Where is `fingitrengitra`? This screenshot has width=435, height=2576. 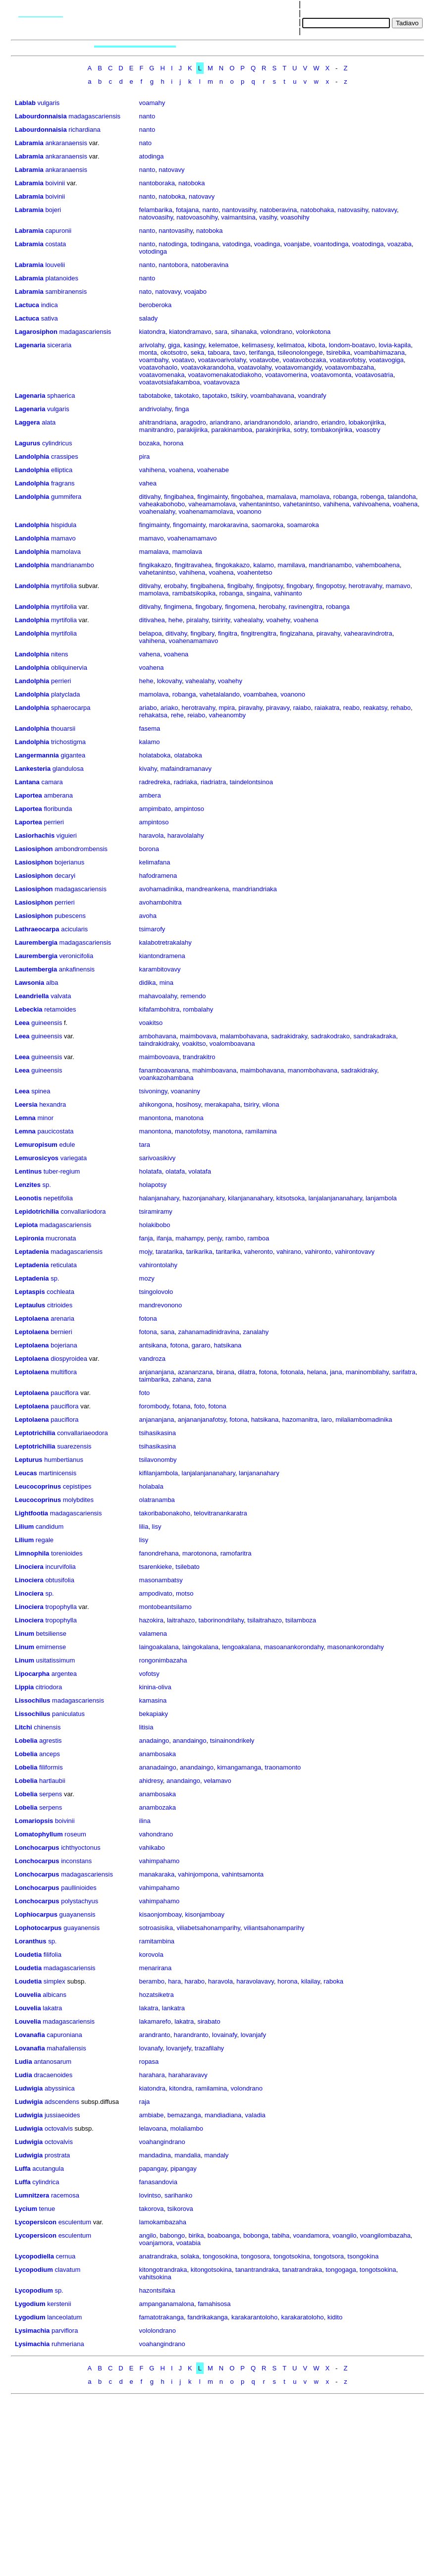 fingitrengitra is located at coordinates (258, 633).